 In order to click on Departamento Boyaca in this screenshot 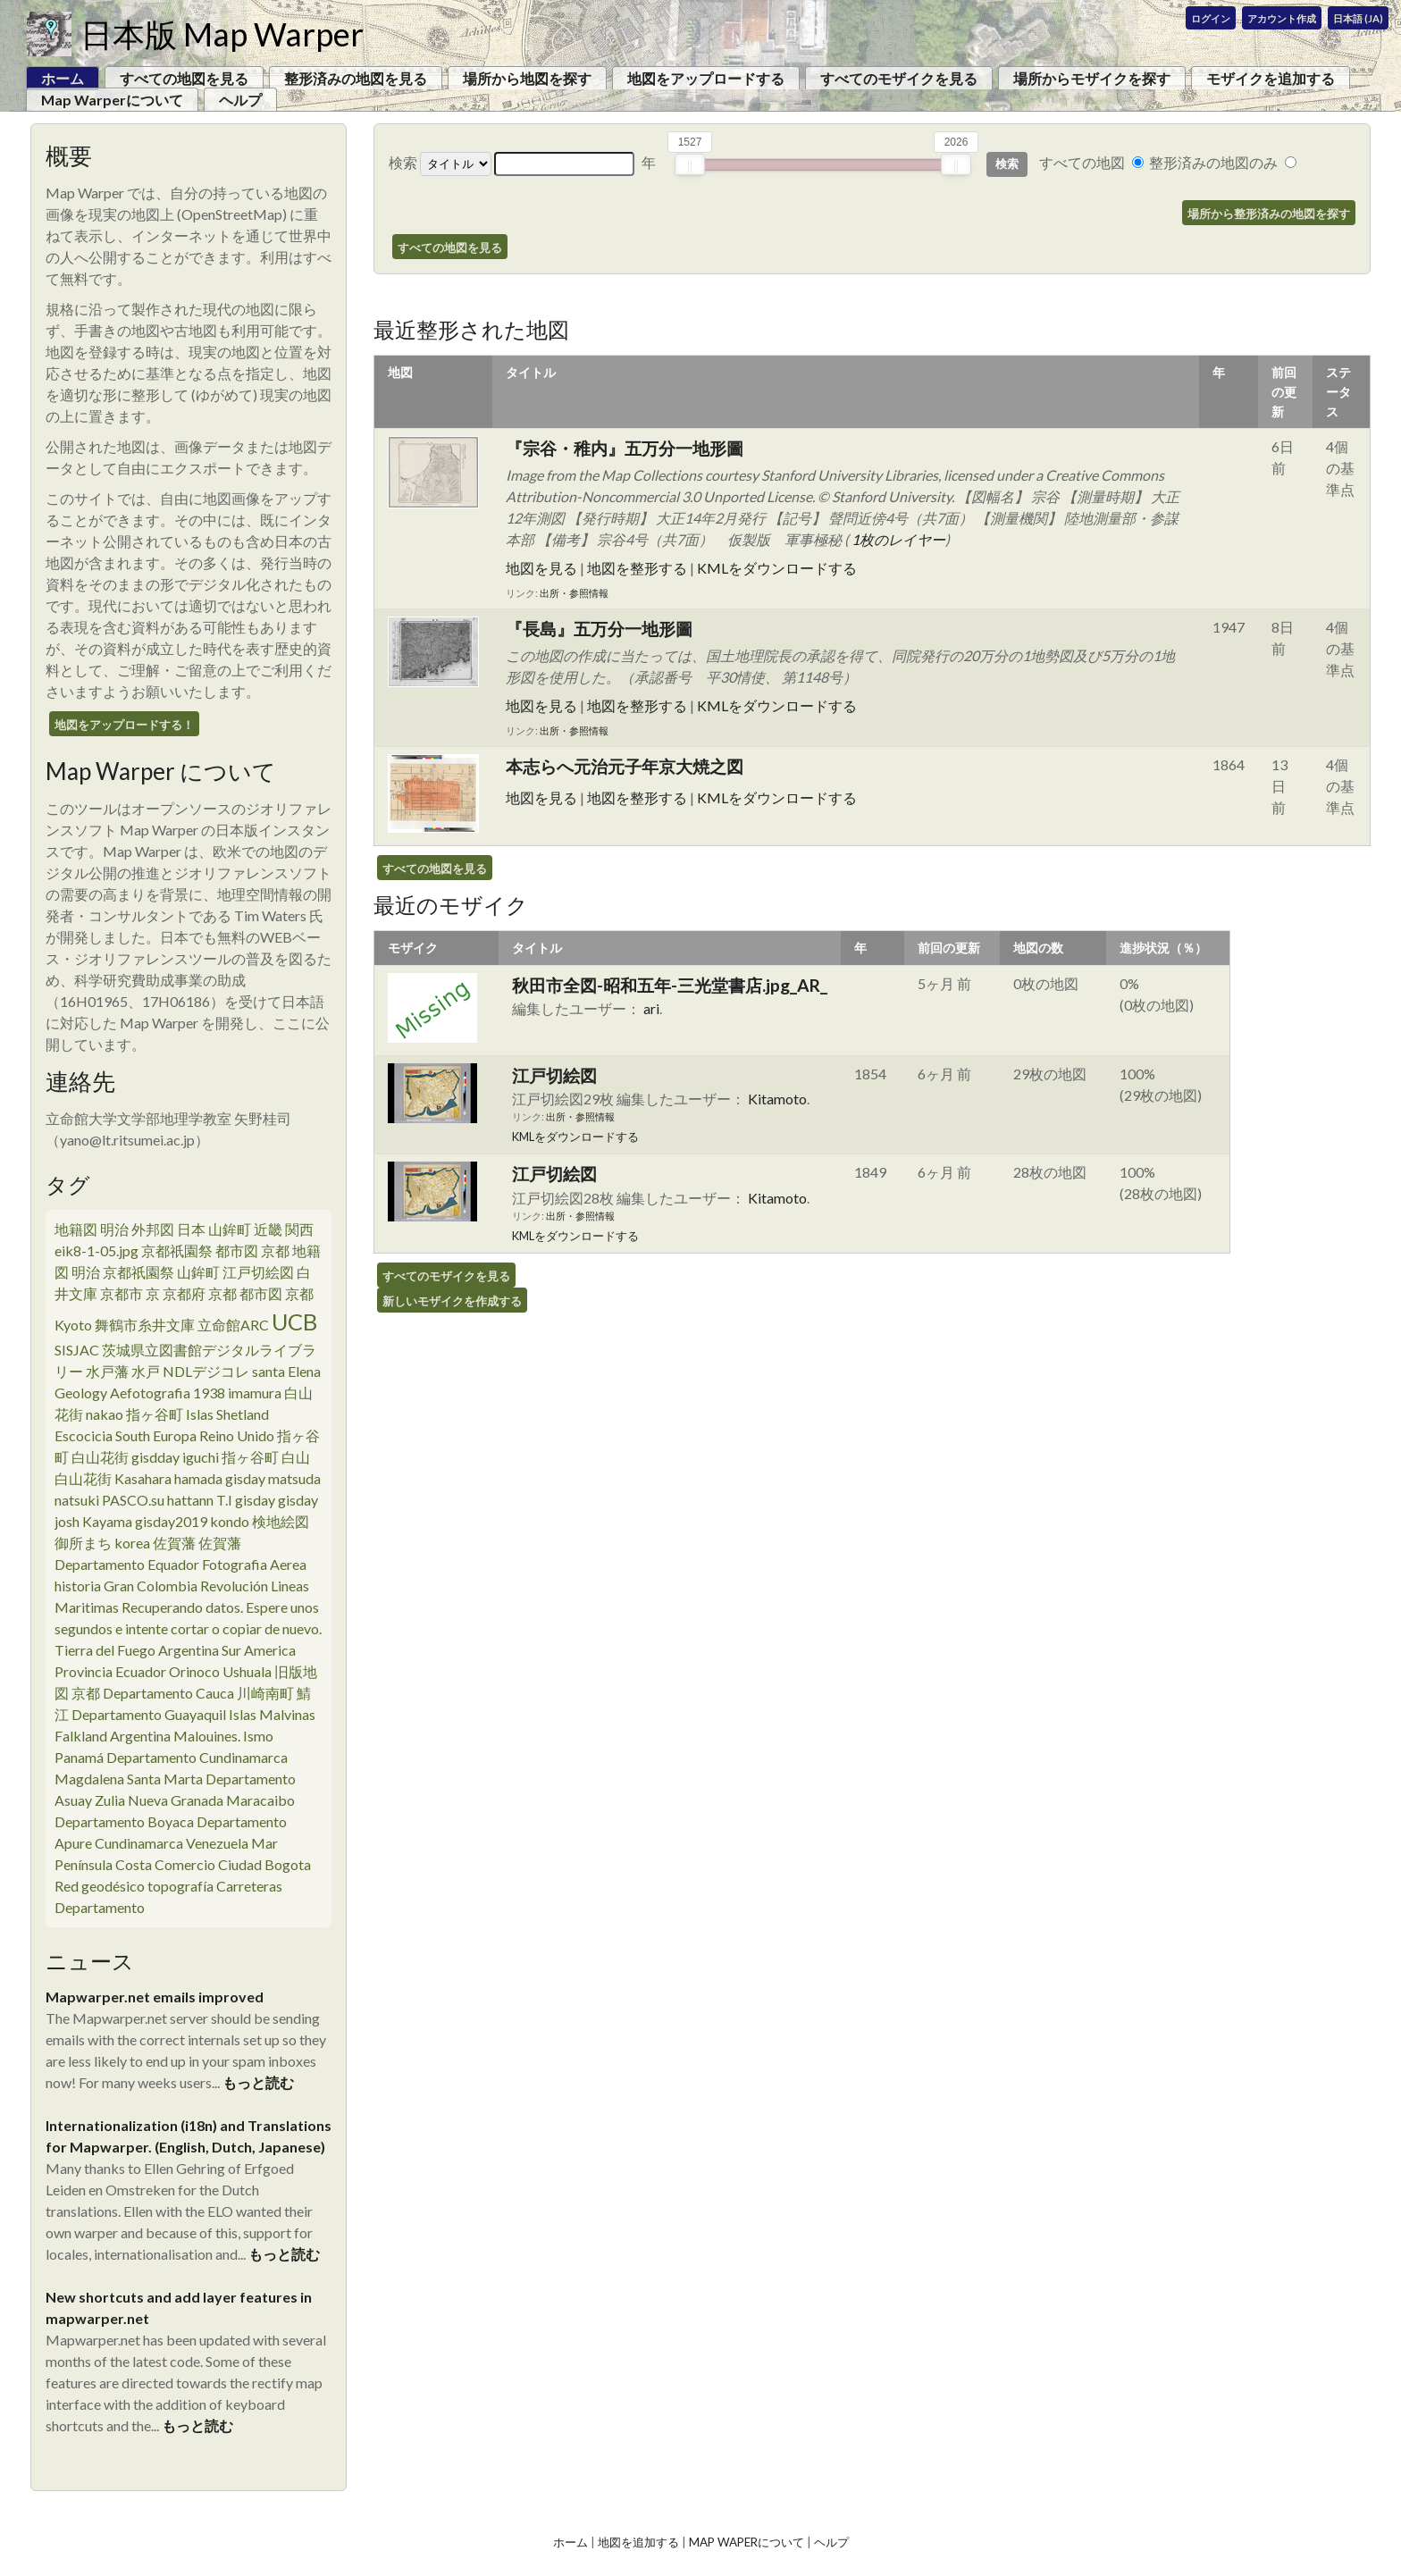, I will do `click(124, 1821)`.